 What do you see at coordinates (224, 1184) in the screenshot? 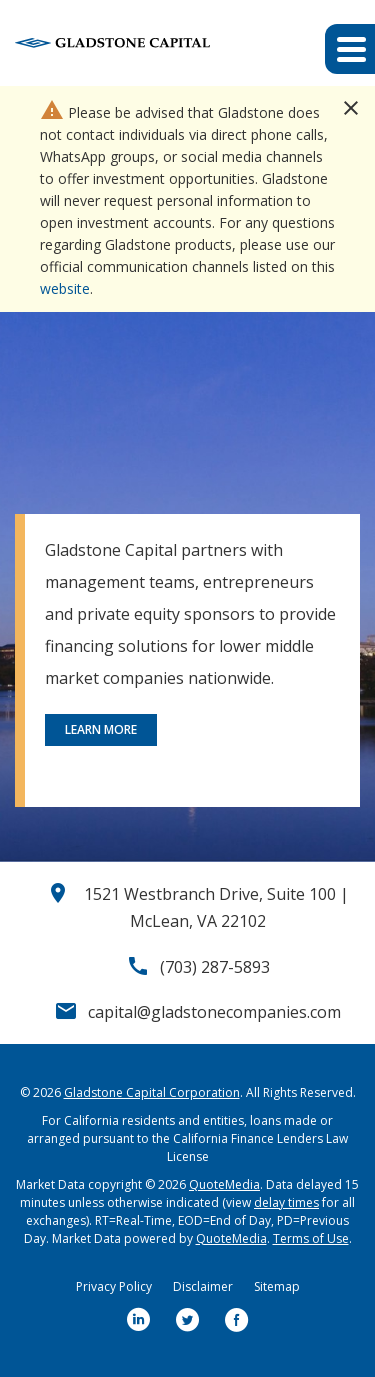
I see `QuoteMedia` at bounding box center [224, 1184].